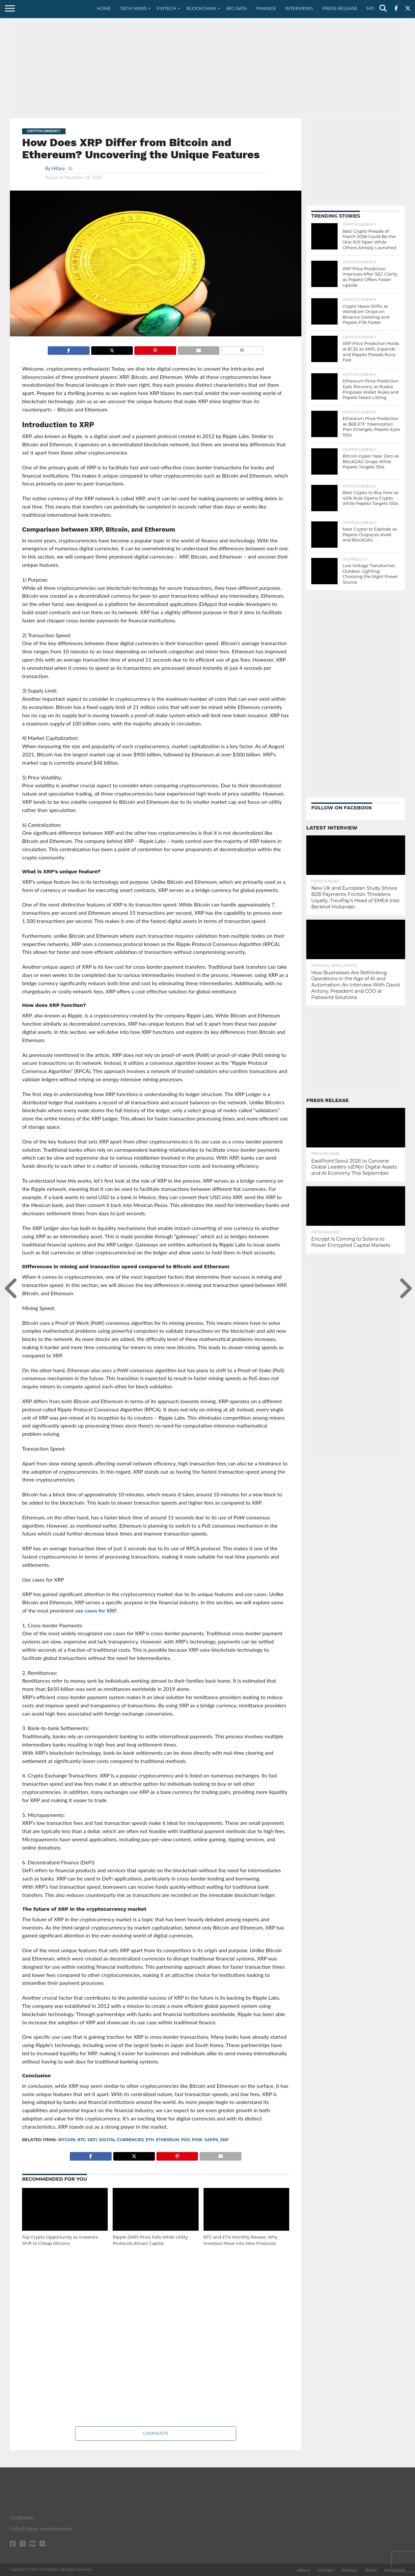 Image resolution: width=415 pixels, height=2576 pixels. I want to click on DeFi, so click(92, 2139).